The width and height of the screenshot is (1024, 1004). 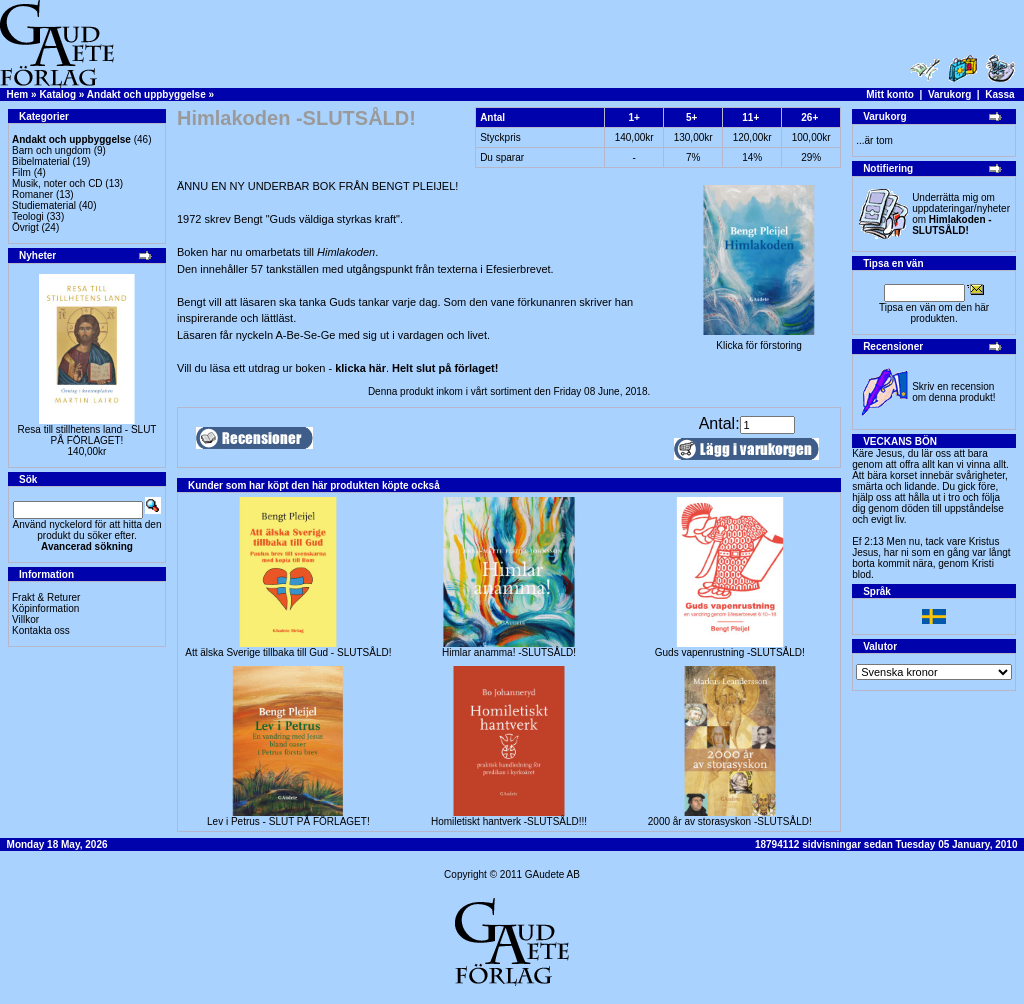 I want to click on Underrätta mig om uppdateringar/nyheter om, so click(x=961, y=214).